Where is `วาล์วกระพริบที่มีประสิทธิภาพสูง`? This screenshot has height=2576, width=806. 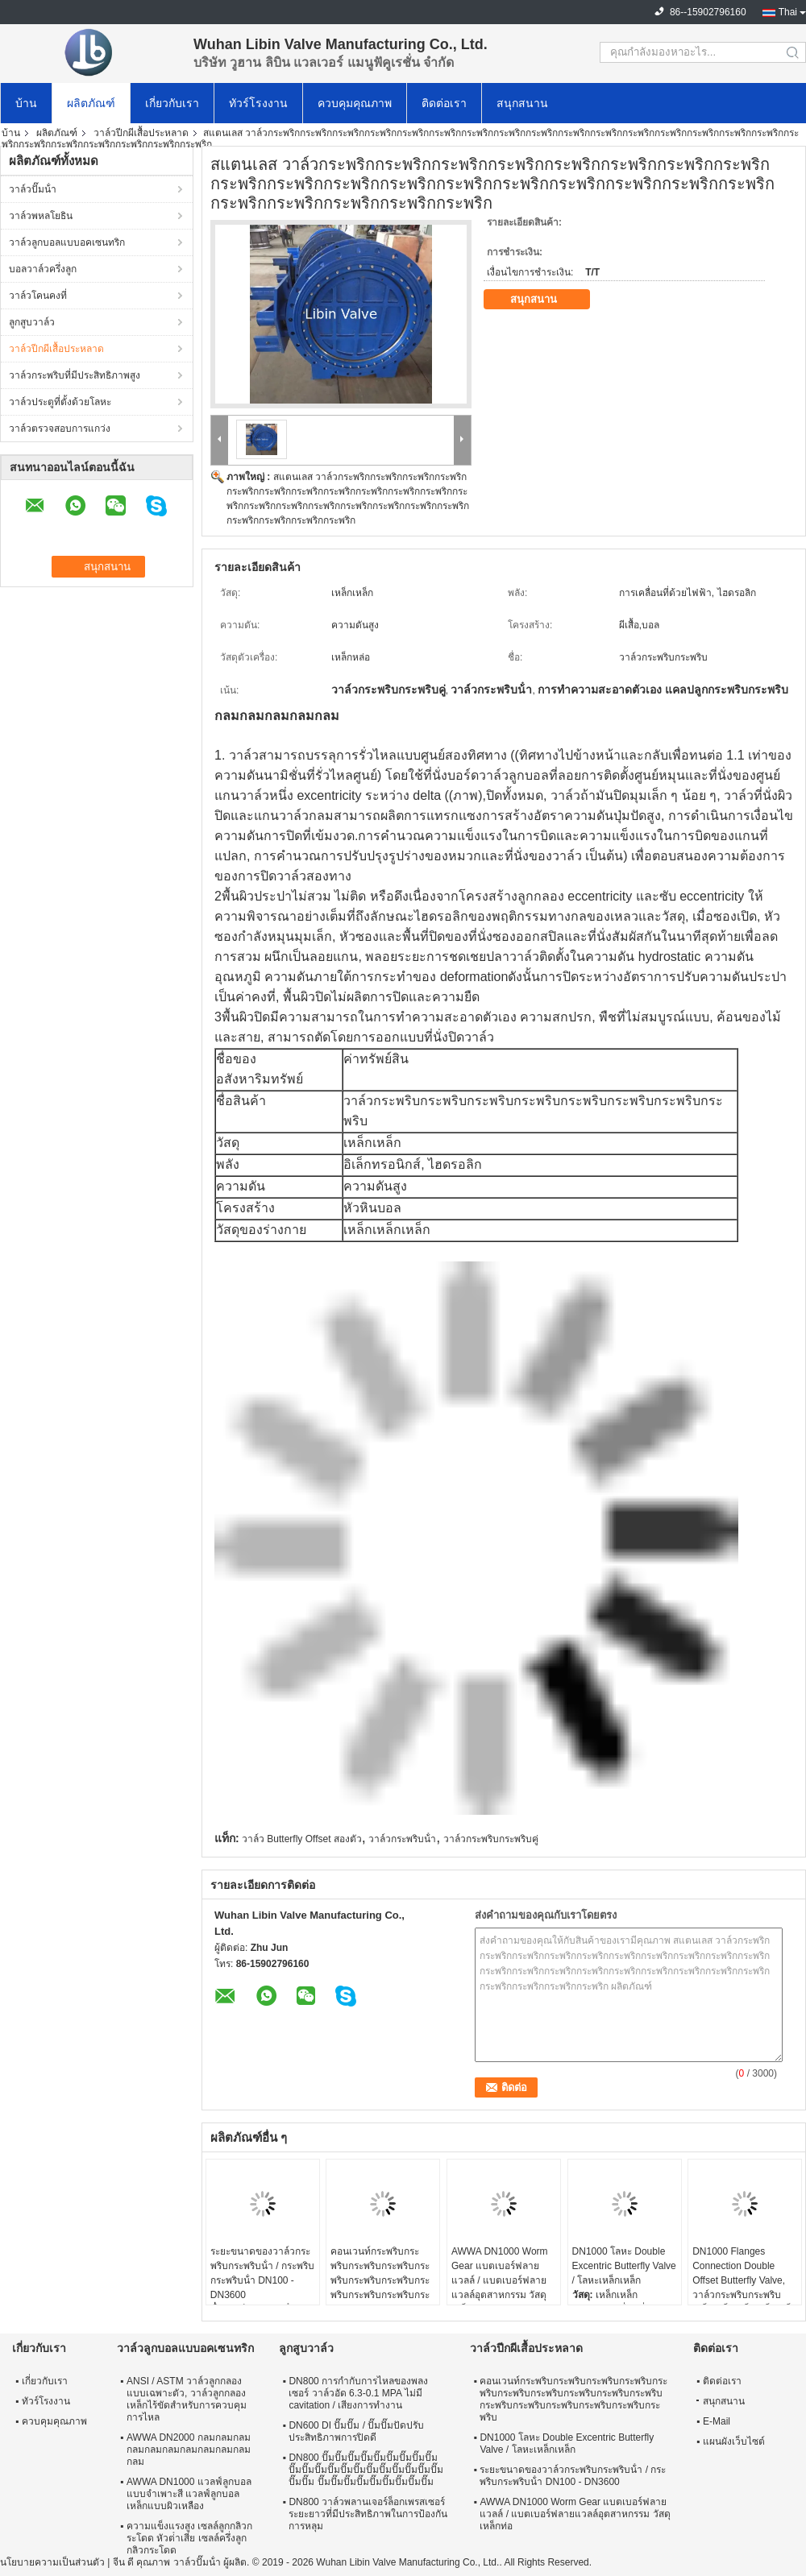
วาล์วกระพริบที่มีประสิทธิภาพสูง is located at coordinates (74, 375).